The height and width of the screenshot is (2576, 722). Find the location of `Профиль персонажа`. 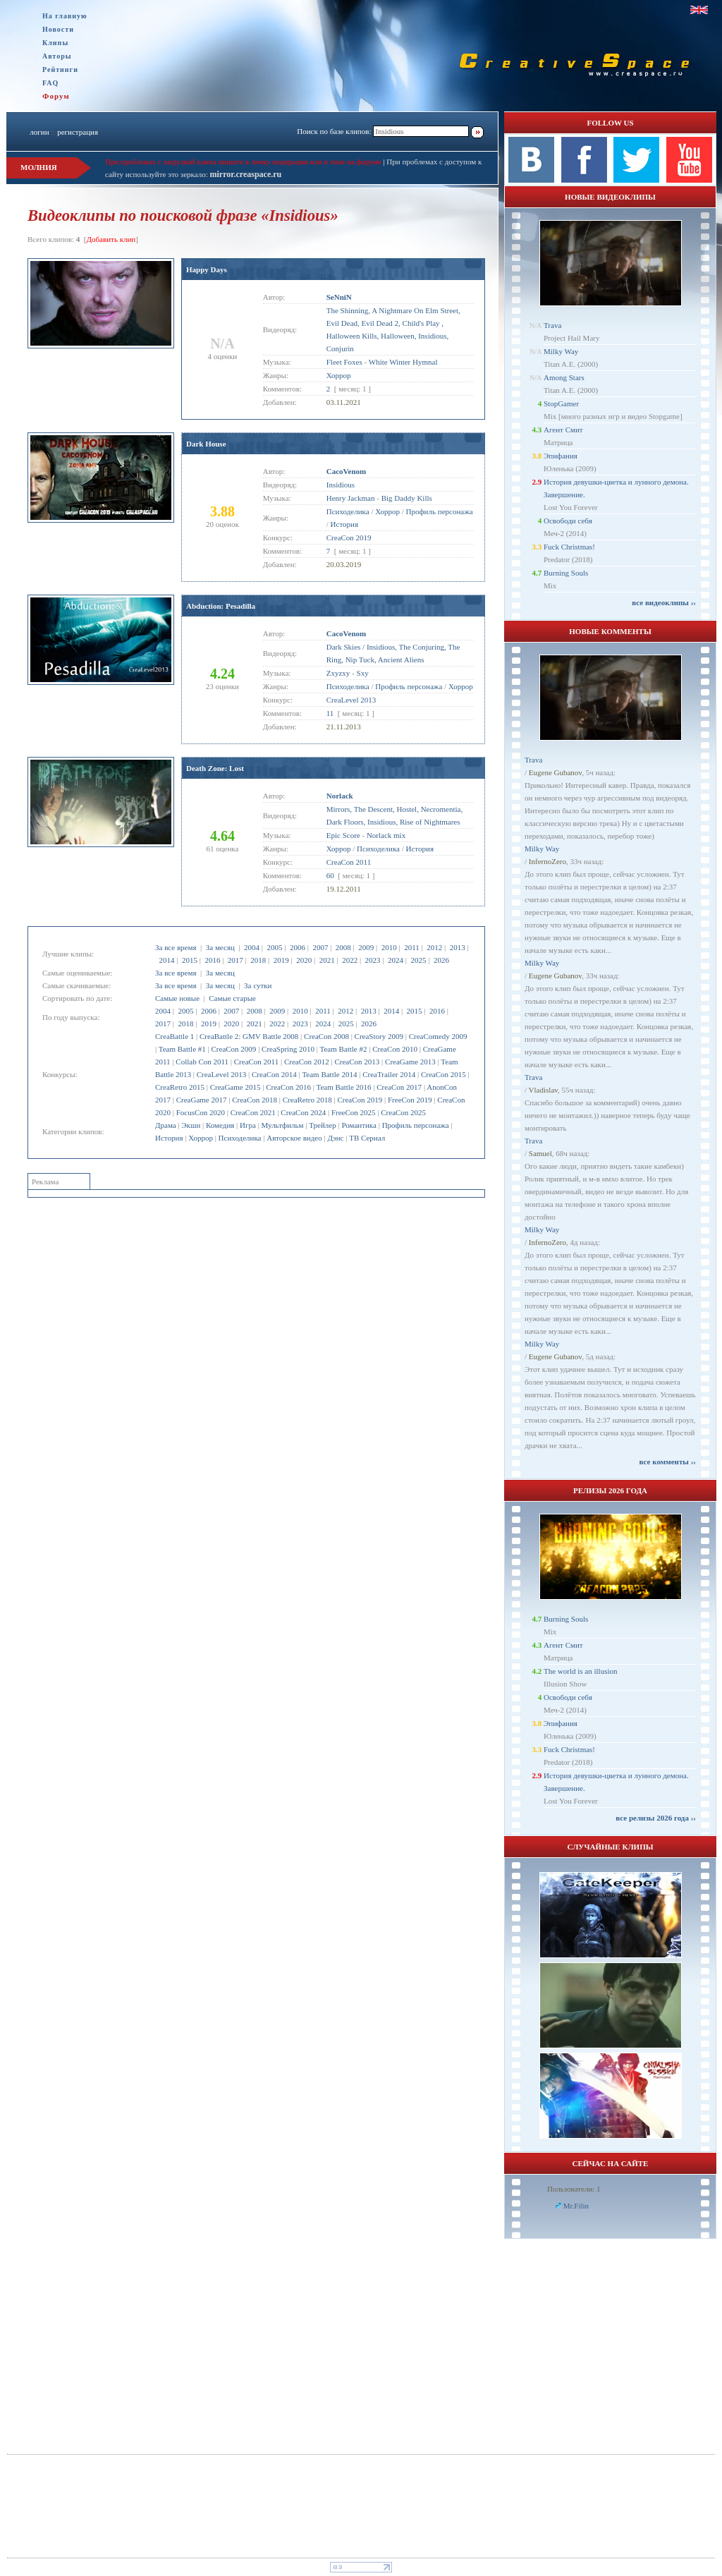

Профиль персонажа is located at coordinates (415, 1125).